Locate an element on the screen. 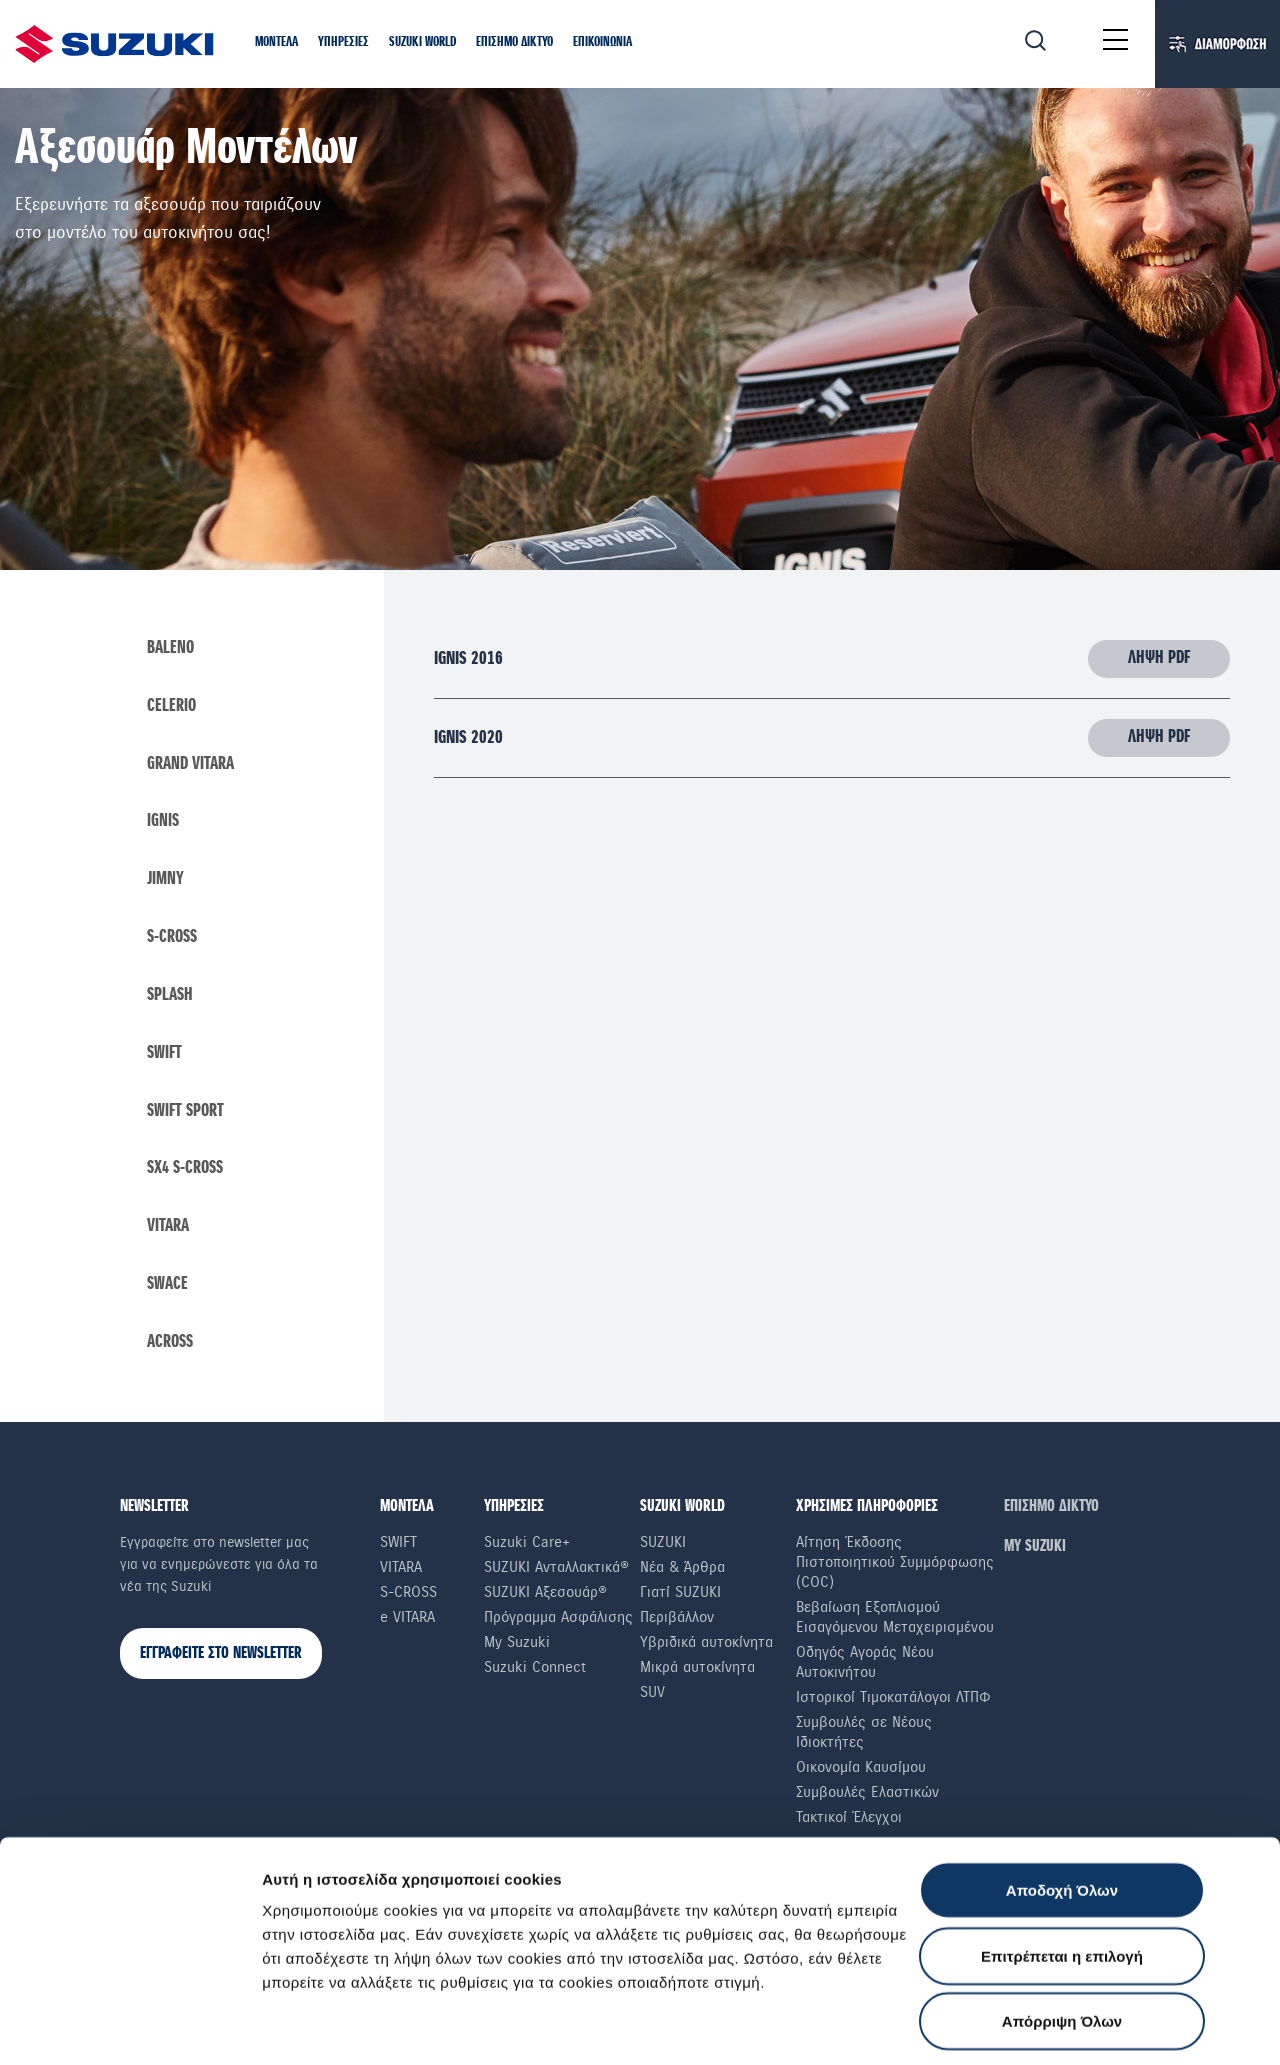  S-Cross is located at coordinates (172, 939).